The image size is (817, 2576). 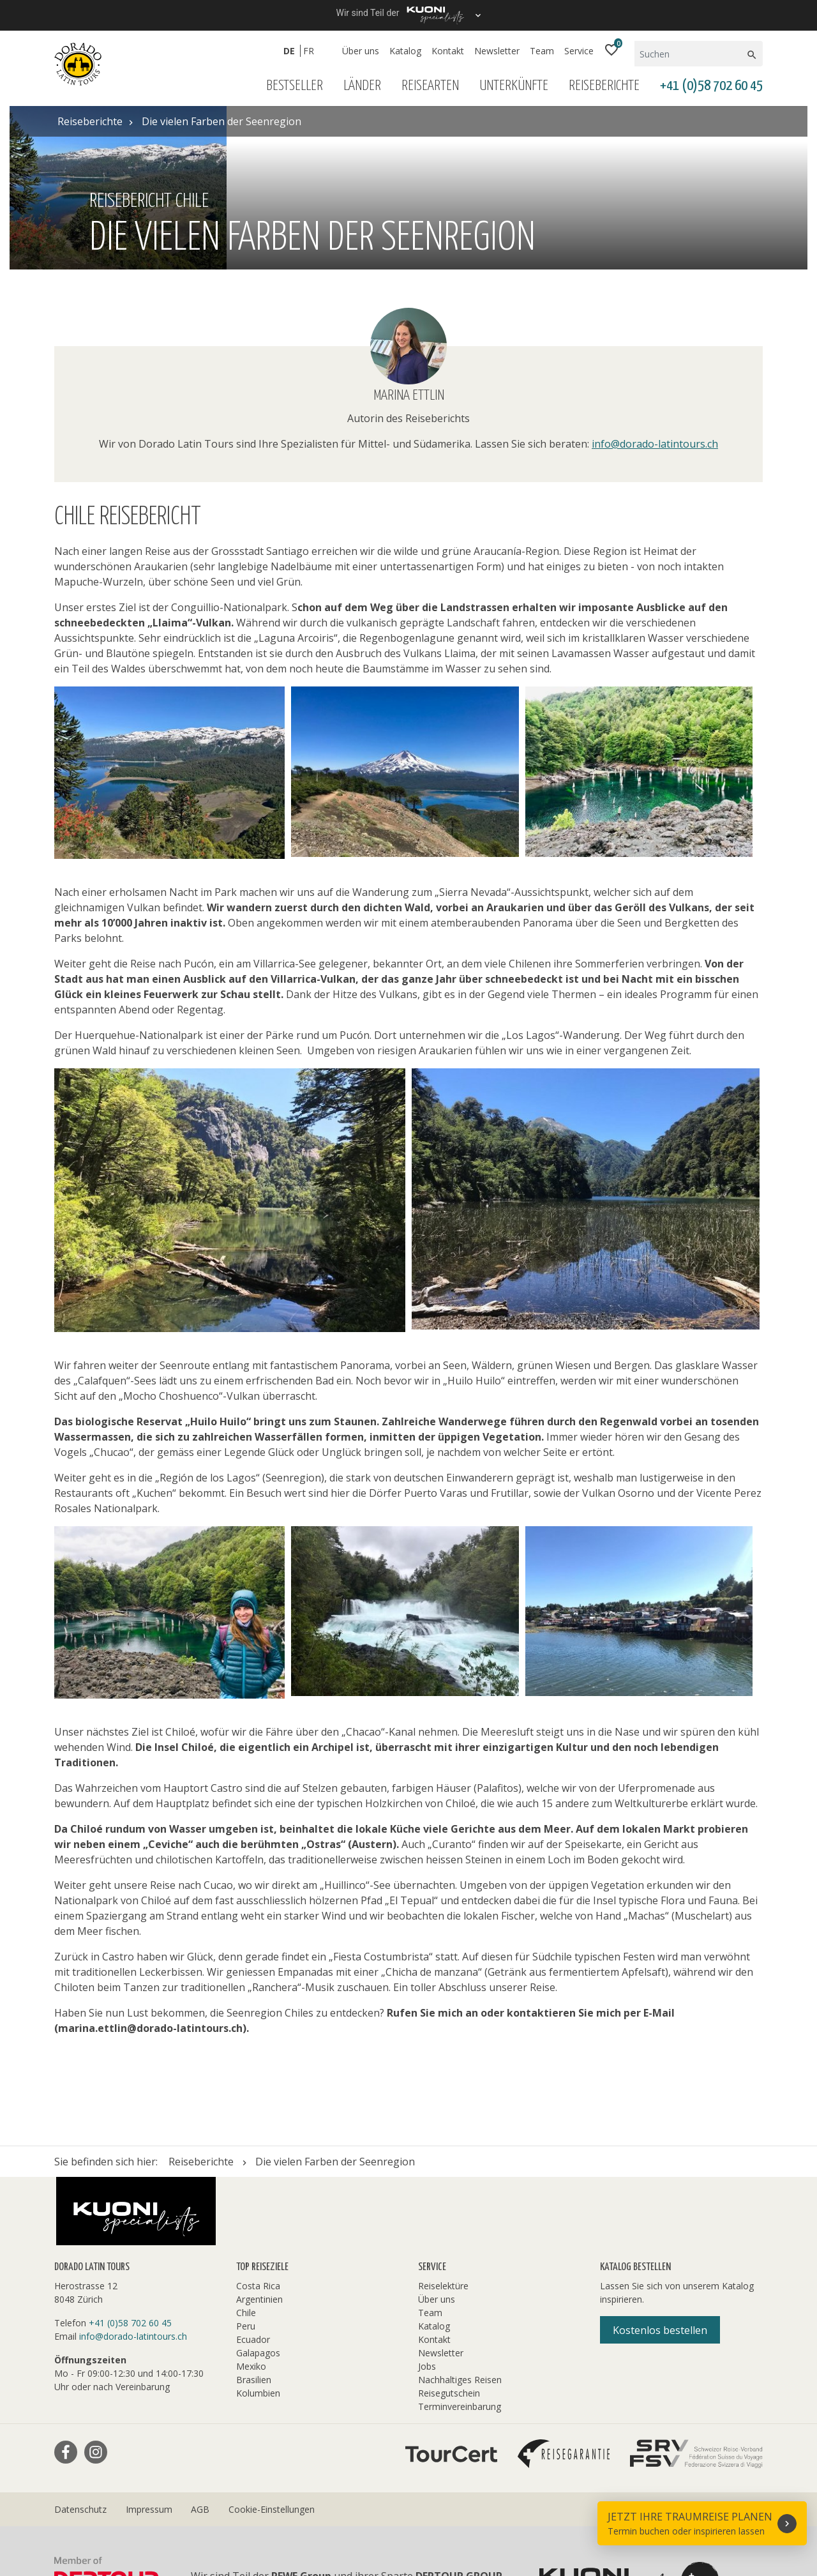 What do you see at coordinates (142, 2497) in the screenshot?
I see `asia365` at bounding box center [142, 2497].